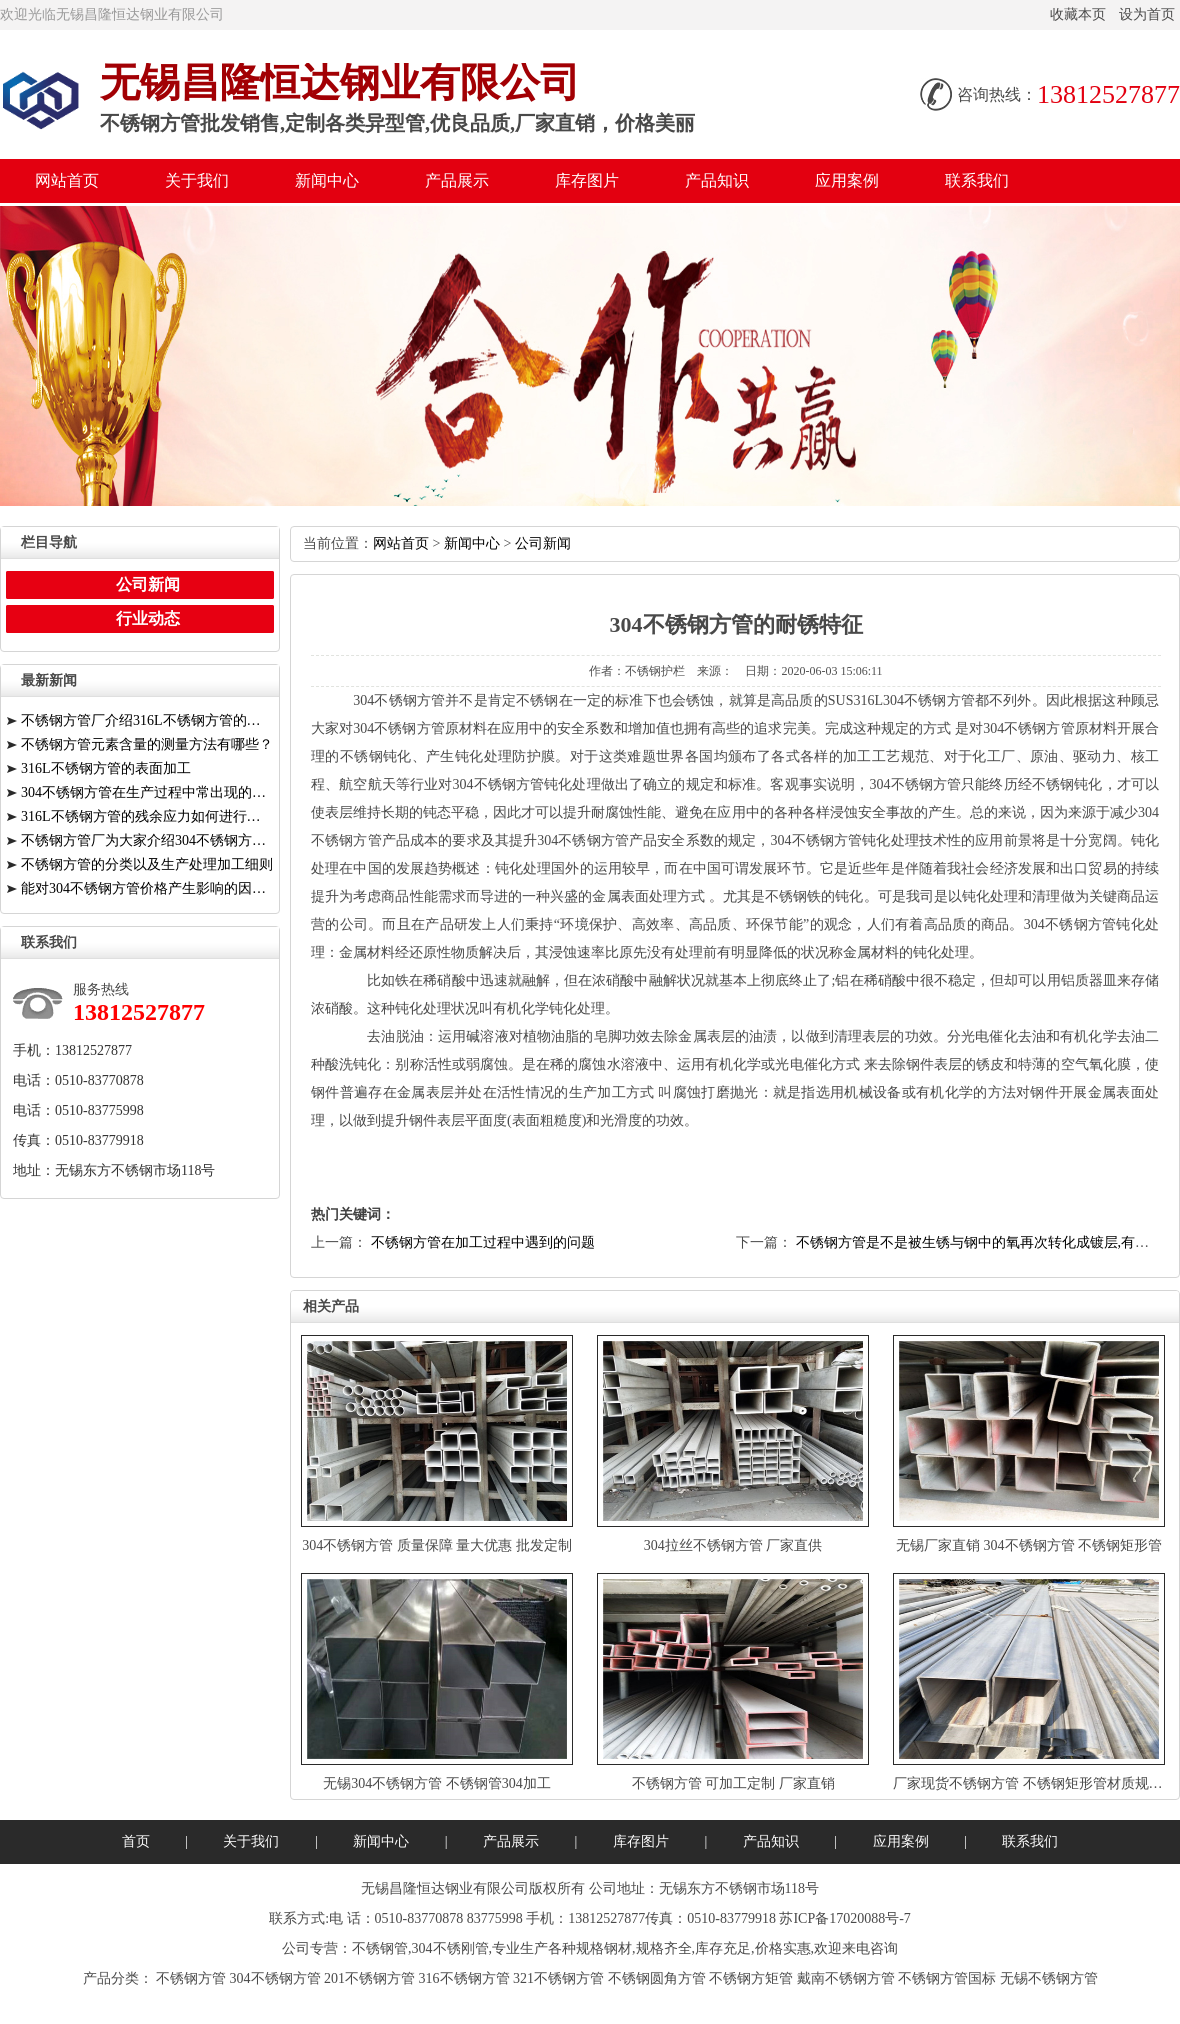 The width and height of the screenshot is (1180, 2024). Describe the element at coordinates (847, 180) in the screenshot. I see `应用案例` at that location.